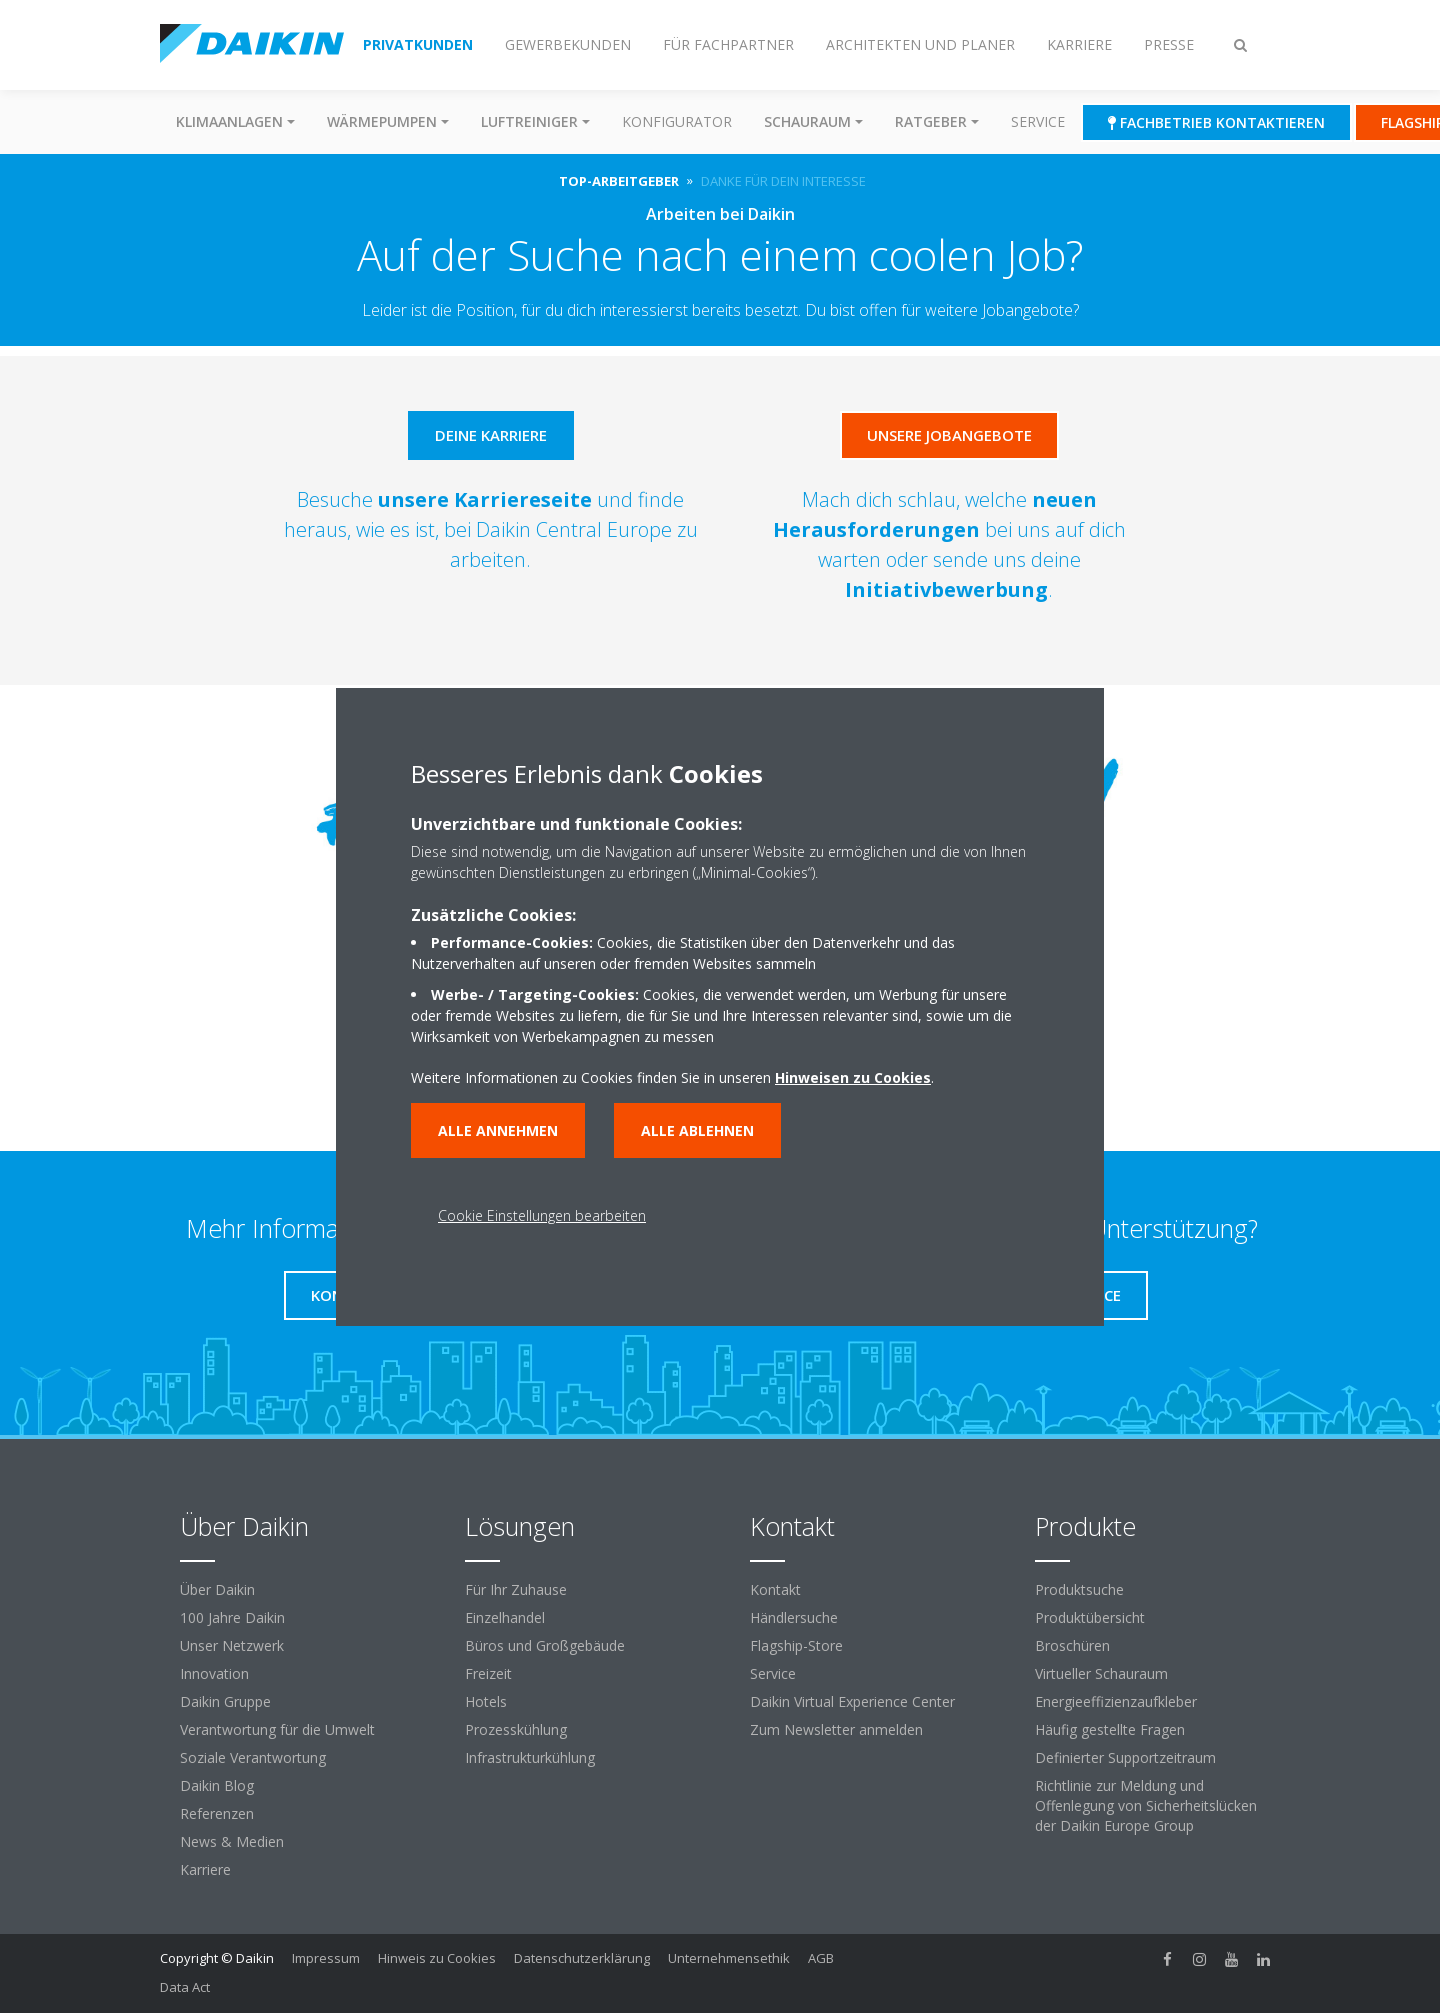 The width and height of the screenshot is (1440, 2013). What do you see at coordinates (505, 1617) in the screenshot?
I see `Einzelhandel` at bounding box center [505, 1617].